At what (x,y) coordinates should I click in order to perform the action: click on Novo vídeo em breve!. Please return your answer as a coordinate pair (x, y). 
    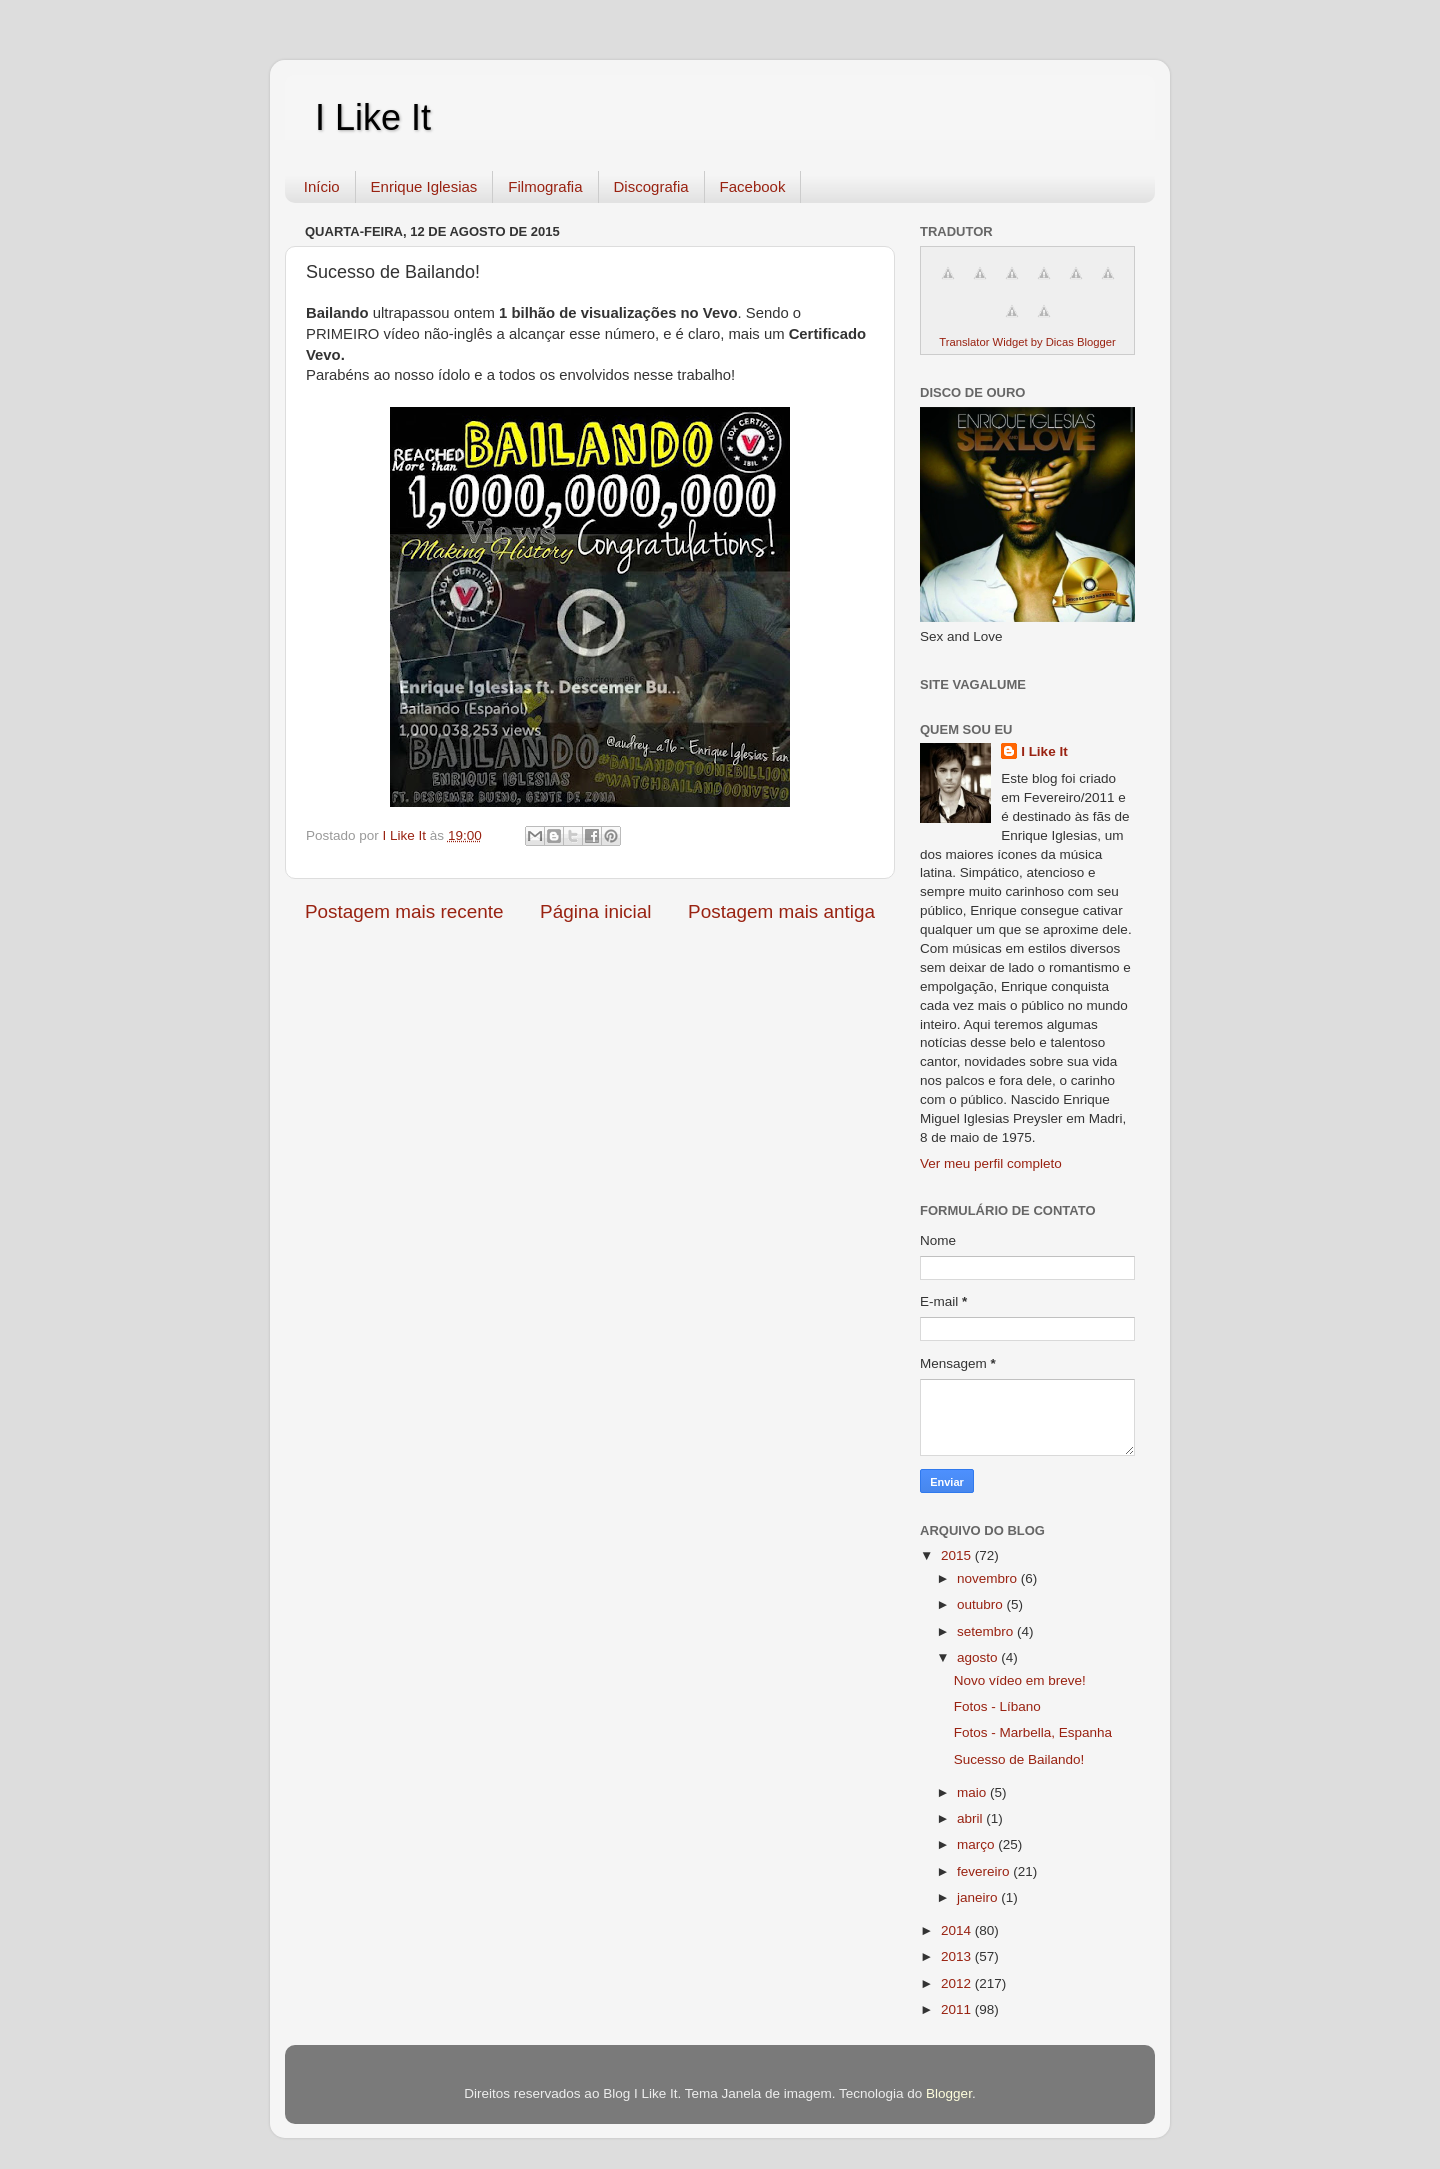
    Looking at the image, I should click on (1020, 1680).